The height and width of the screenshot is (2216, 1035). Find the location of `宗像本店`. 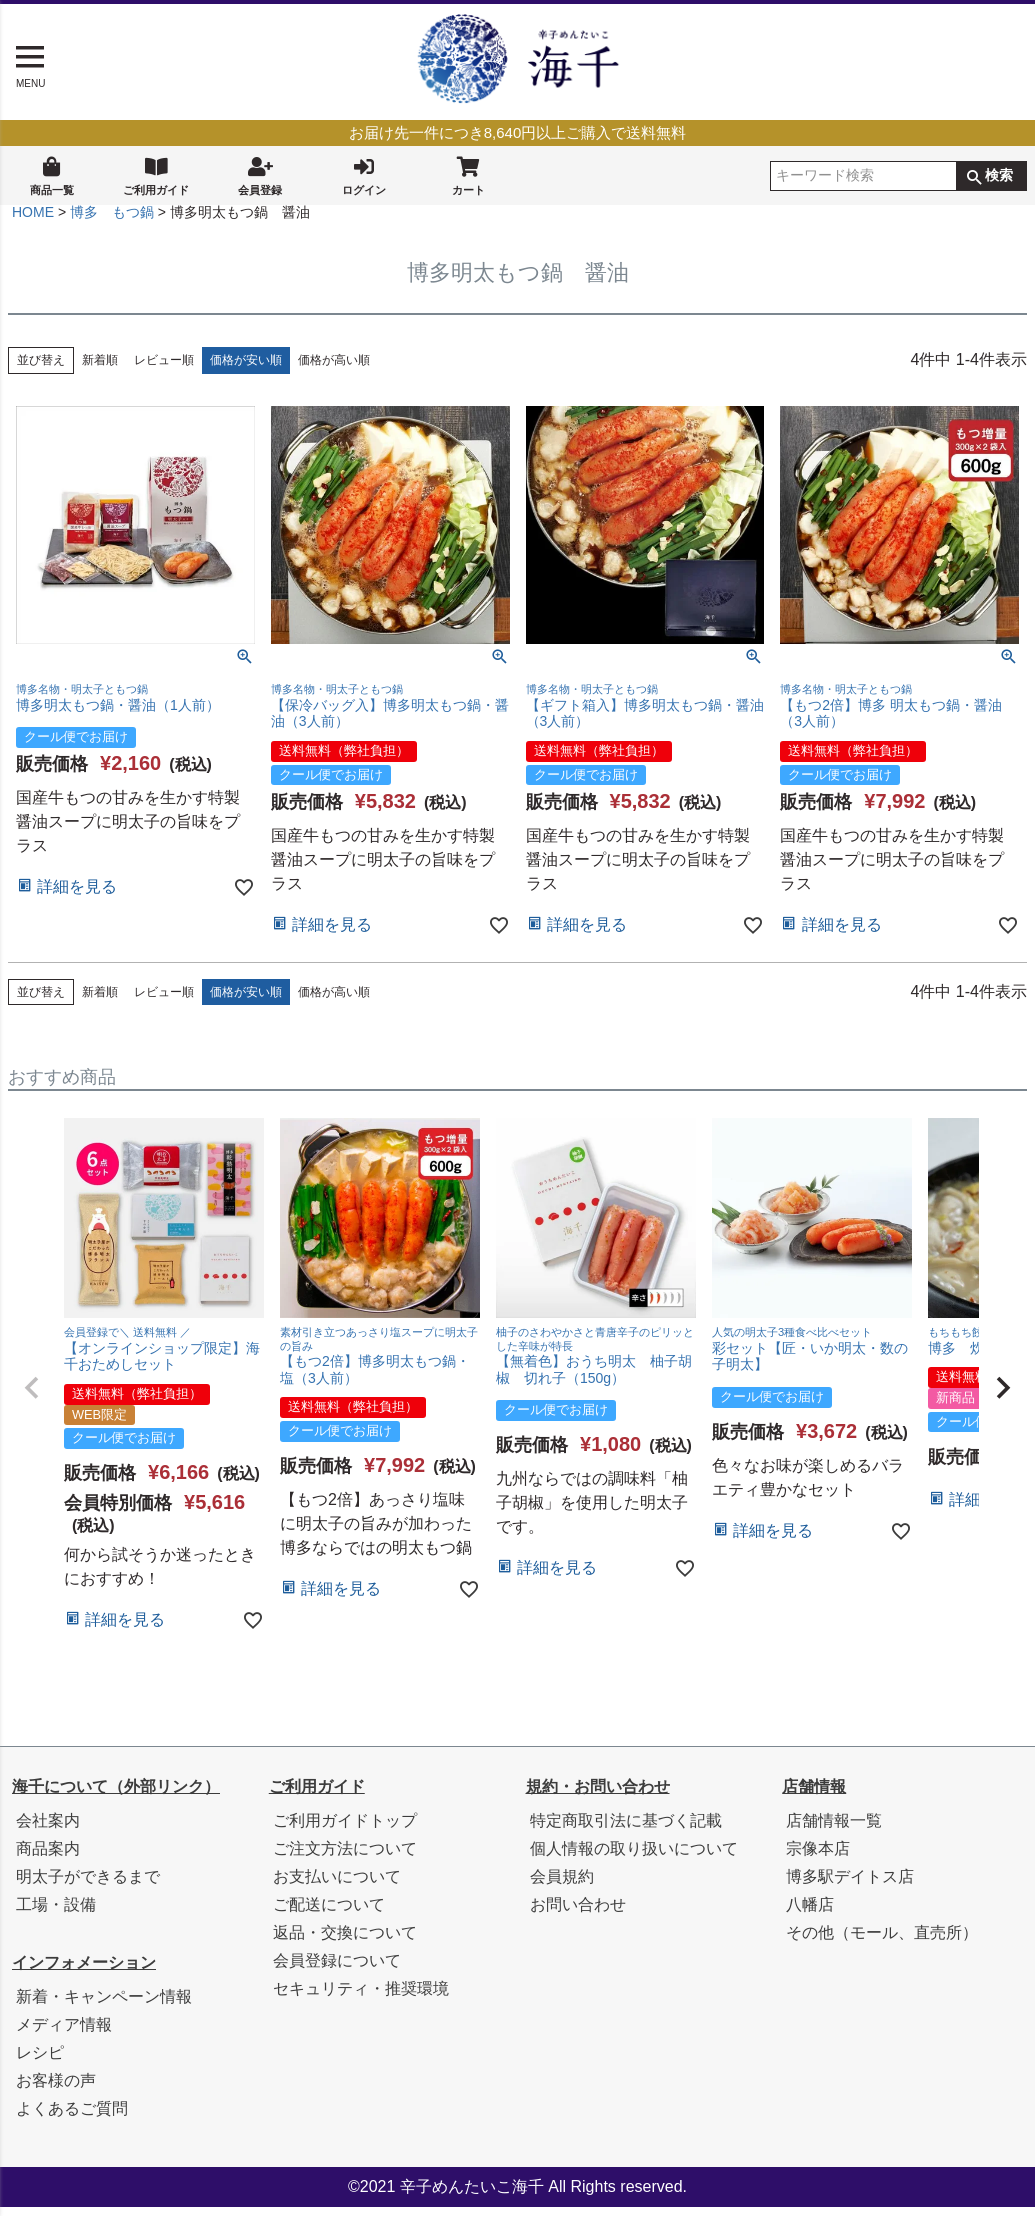

宗像本店 is located at coordinates (818, 1857).